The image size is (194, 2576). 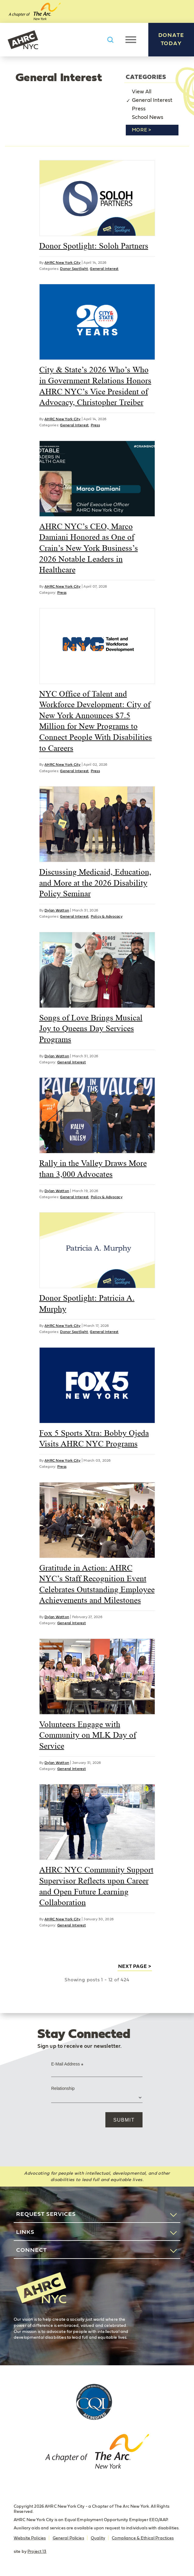 I want to click on Website Policies, so click(x=30, y=2538).